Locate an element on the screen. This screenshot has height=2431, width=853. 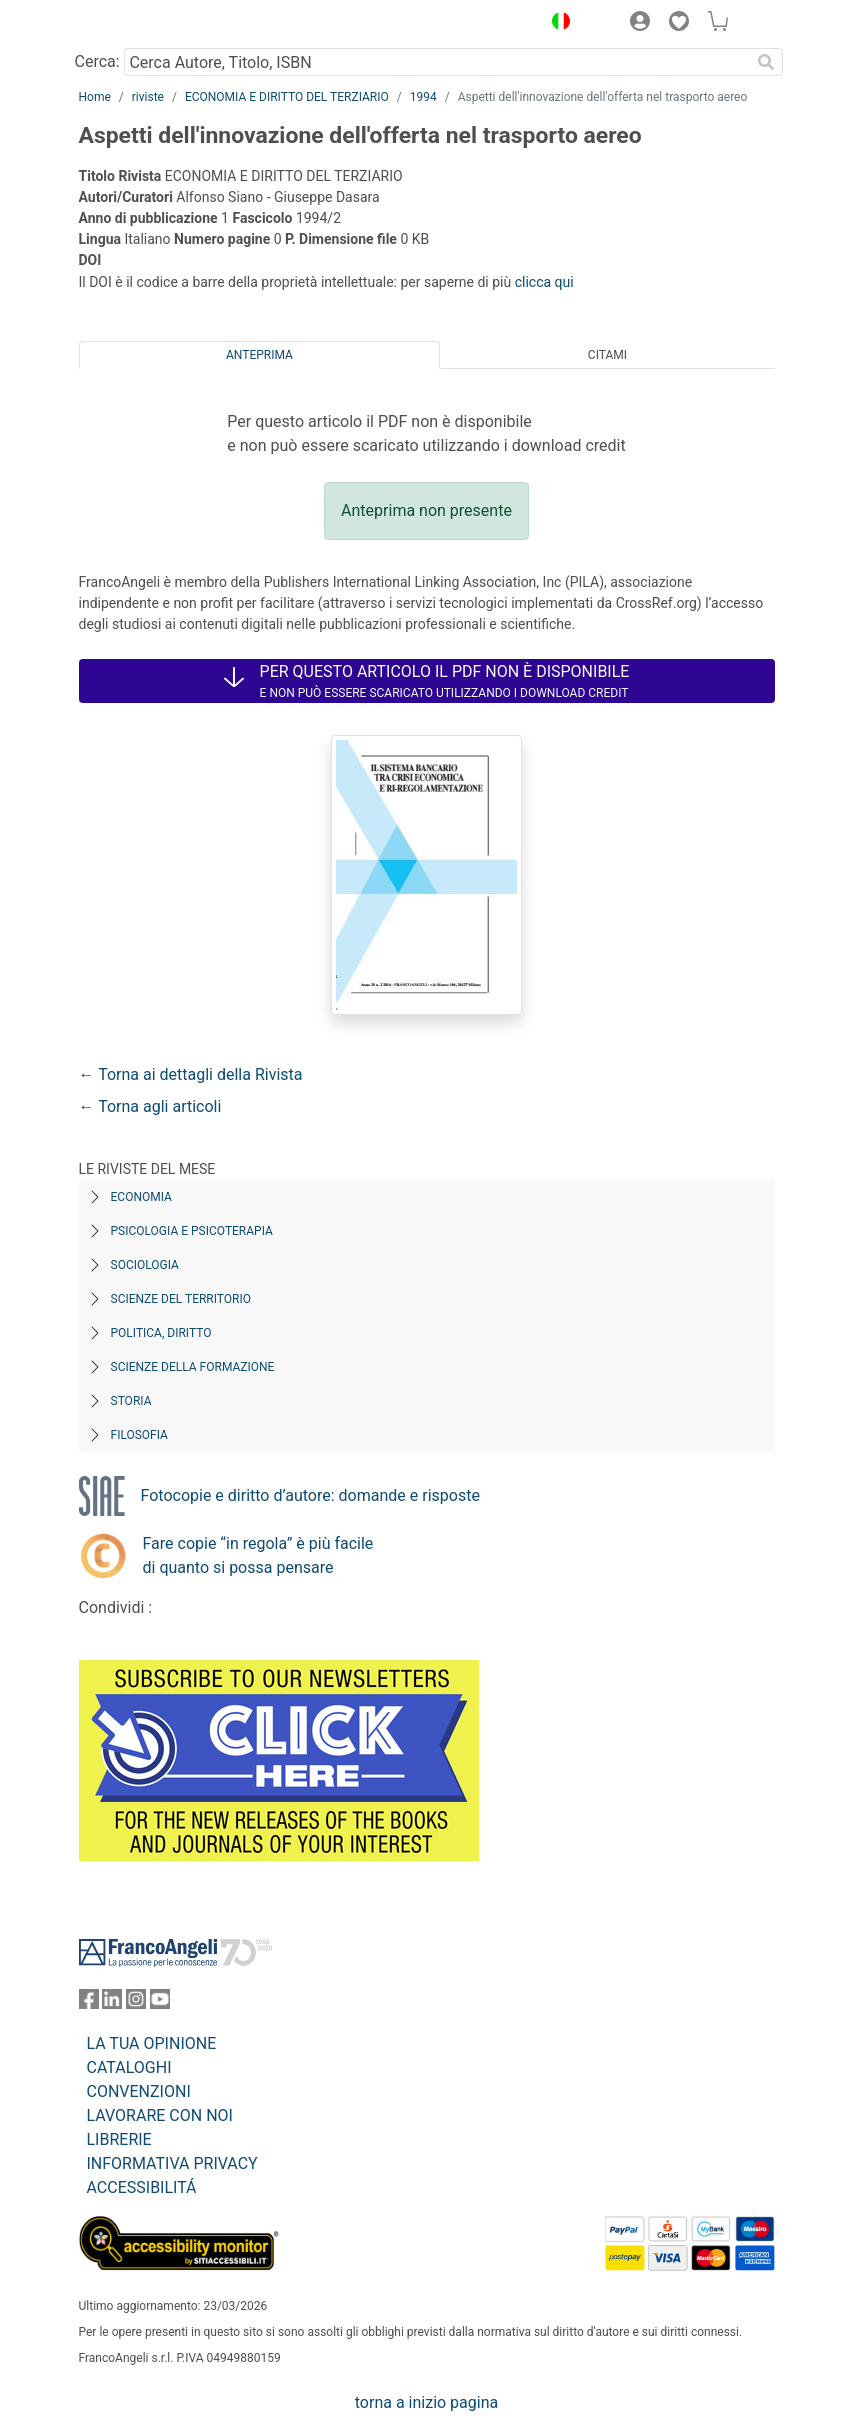
[Home FrancoAngeli Editore] is located at coordinates (146, 24).